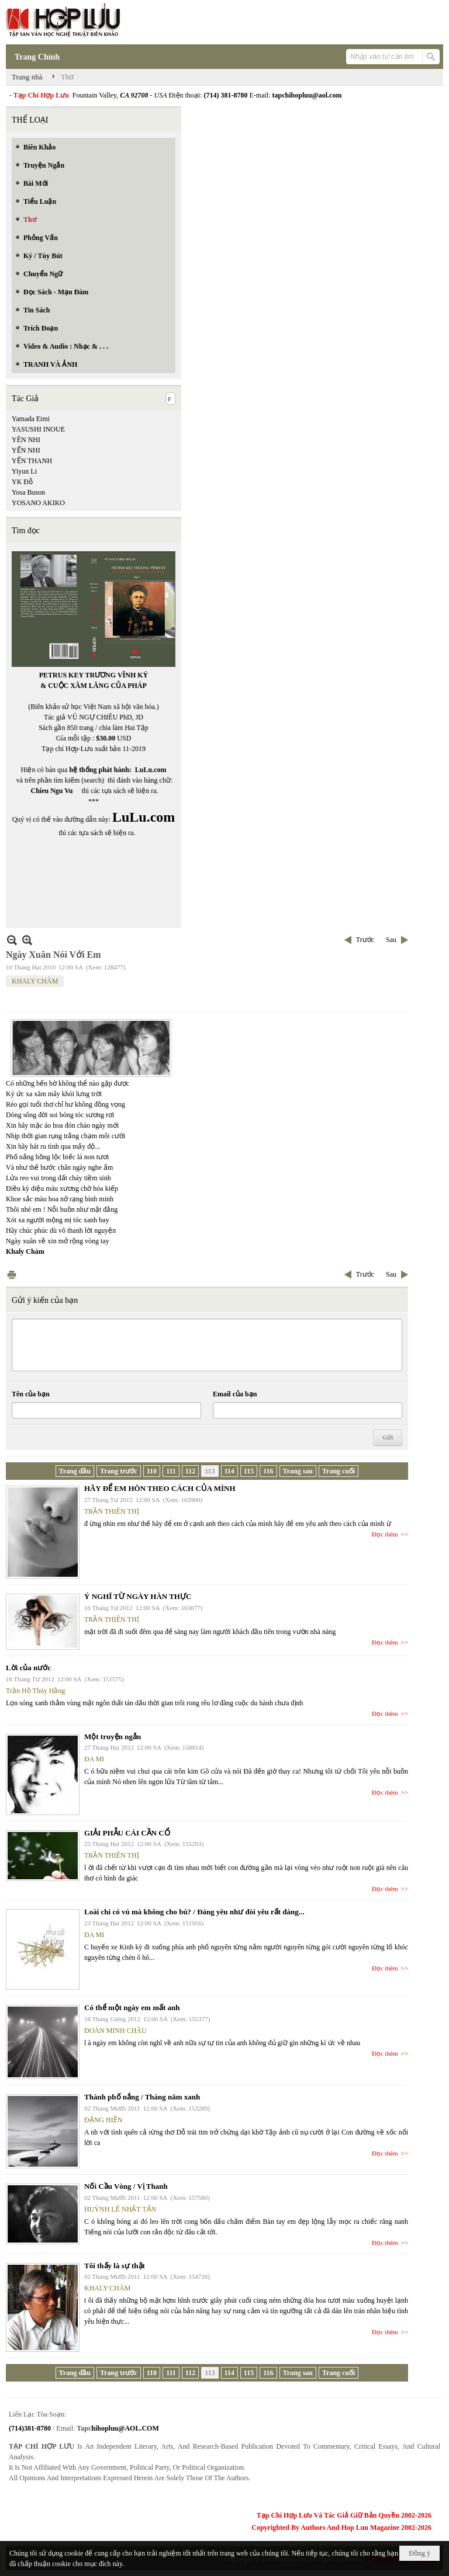 Image resolution: width=449 pixels, height=2576 pixels. Describe the element at coordinates (268, 1471) in the screenshot. I see `116` at that location.